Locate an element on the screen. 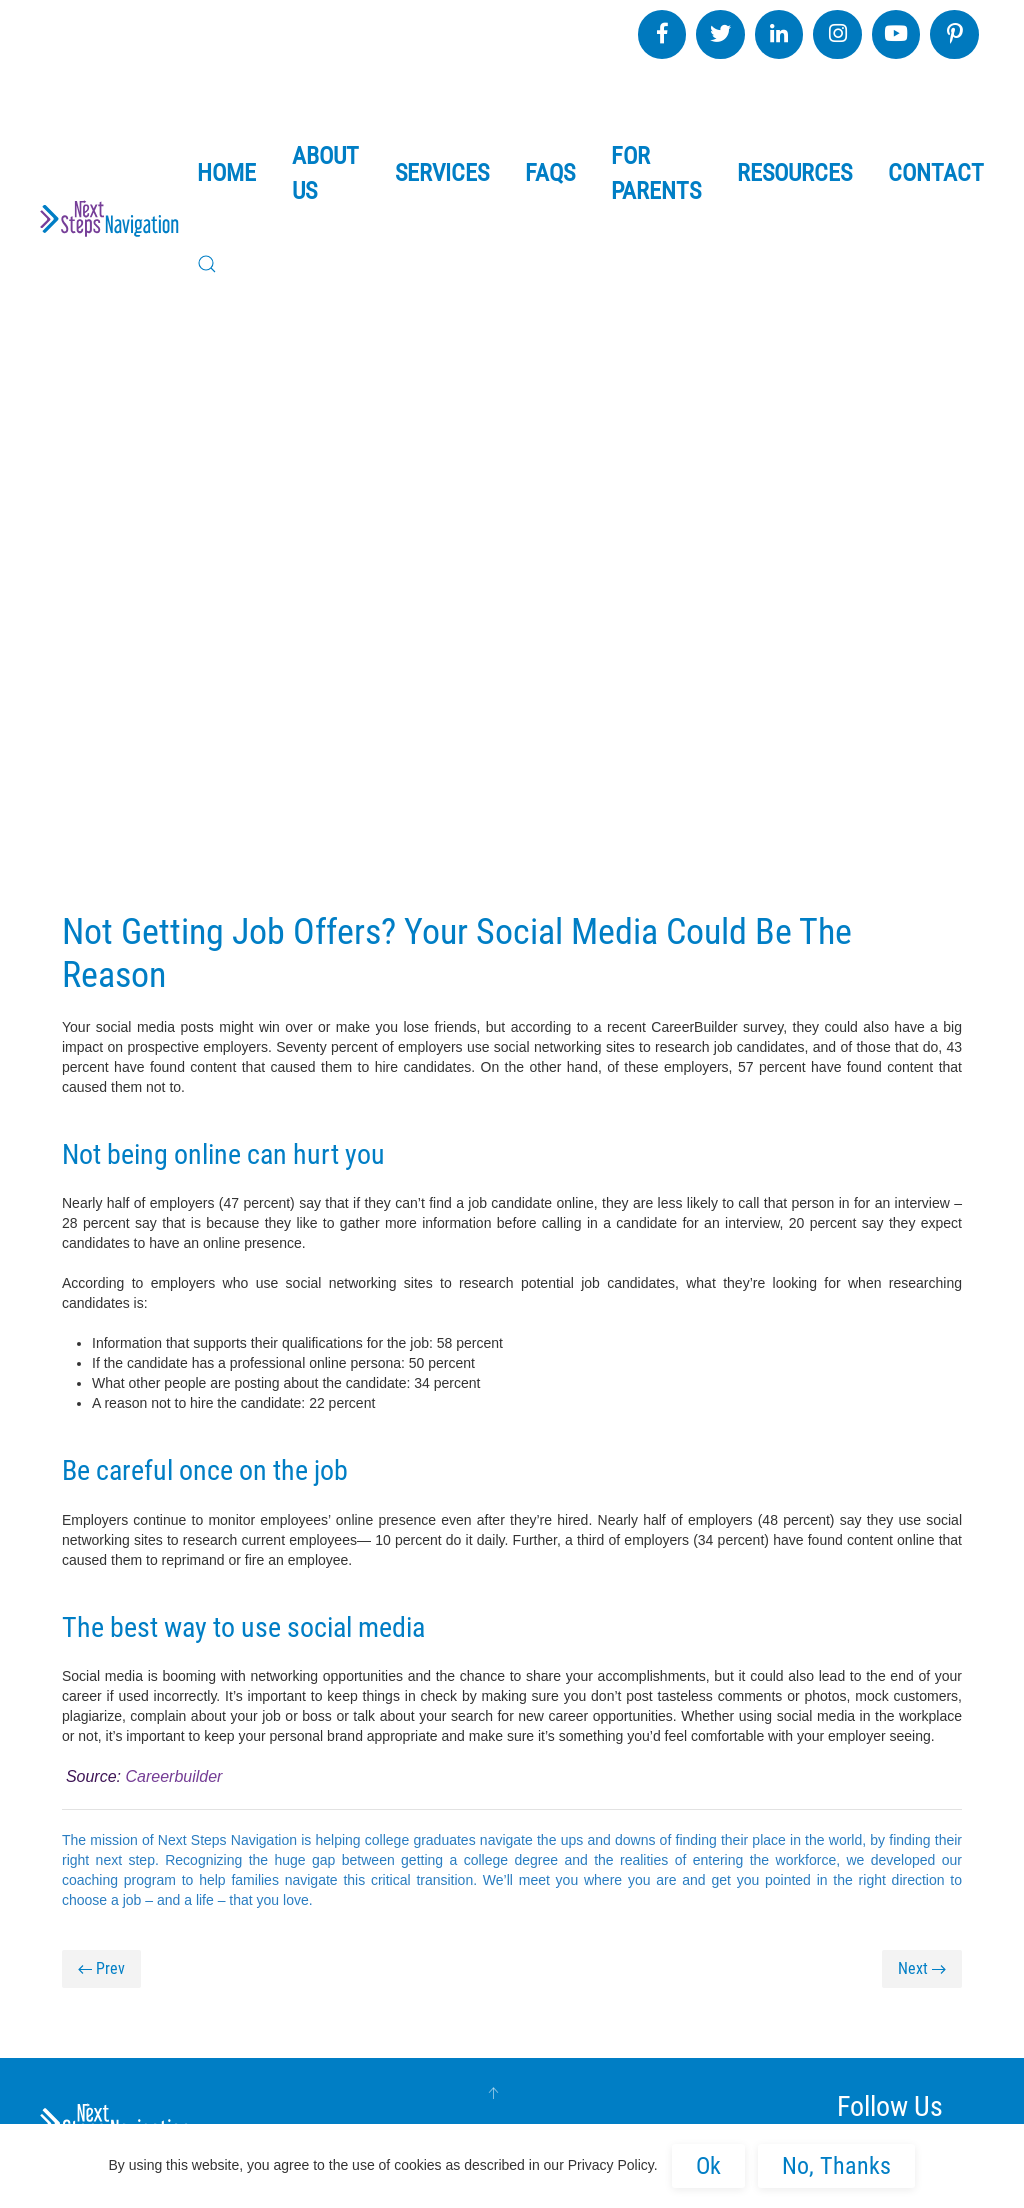 The width and height of the screenshot is (1024, 2208). No, Thanks is located at coordinates (836, 2166).